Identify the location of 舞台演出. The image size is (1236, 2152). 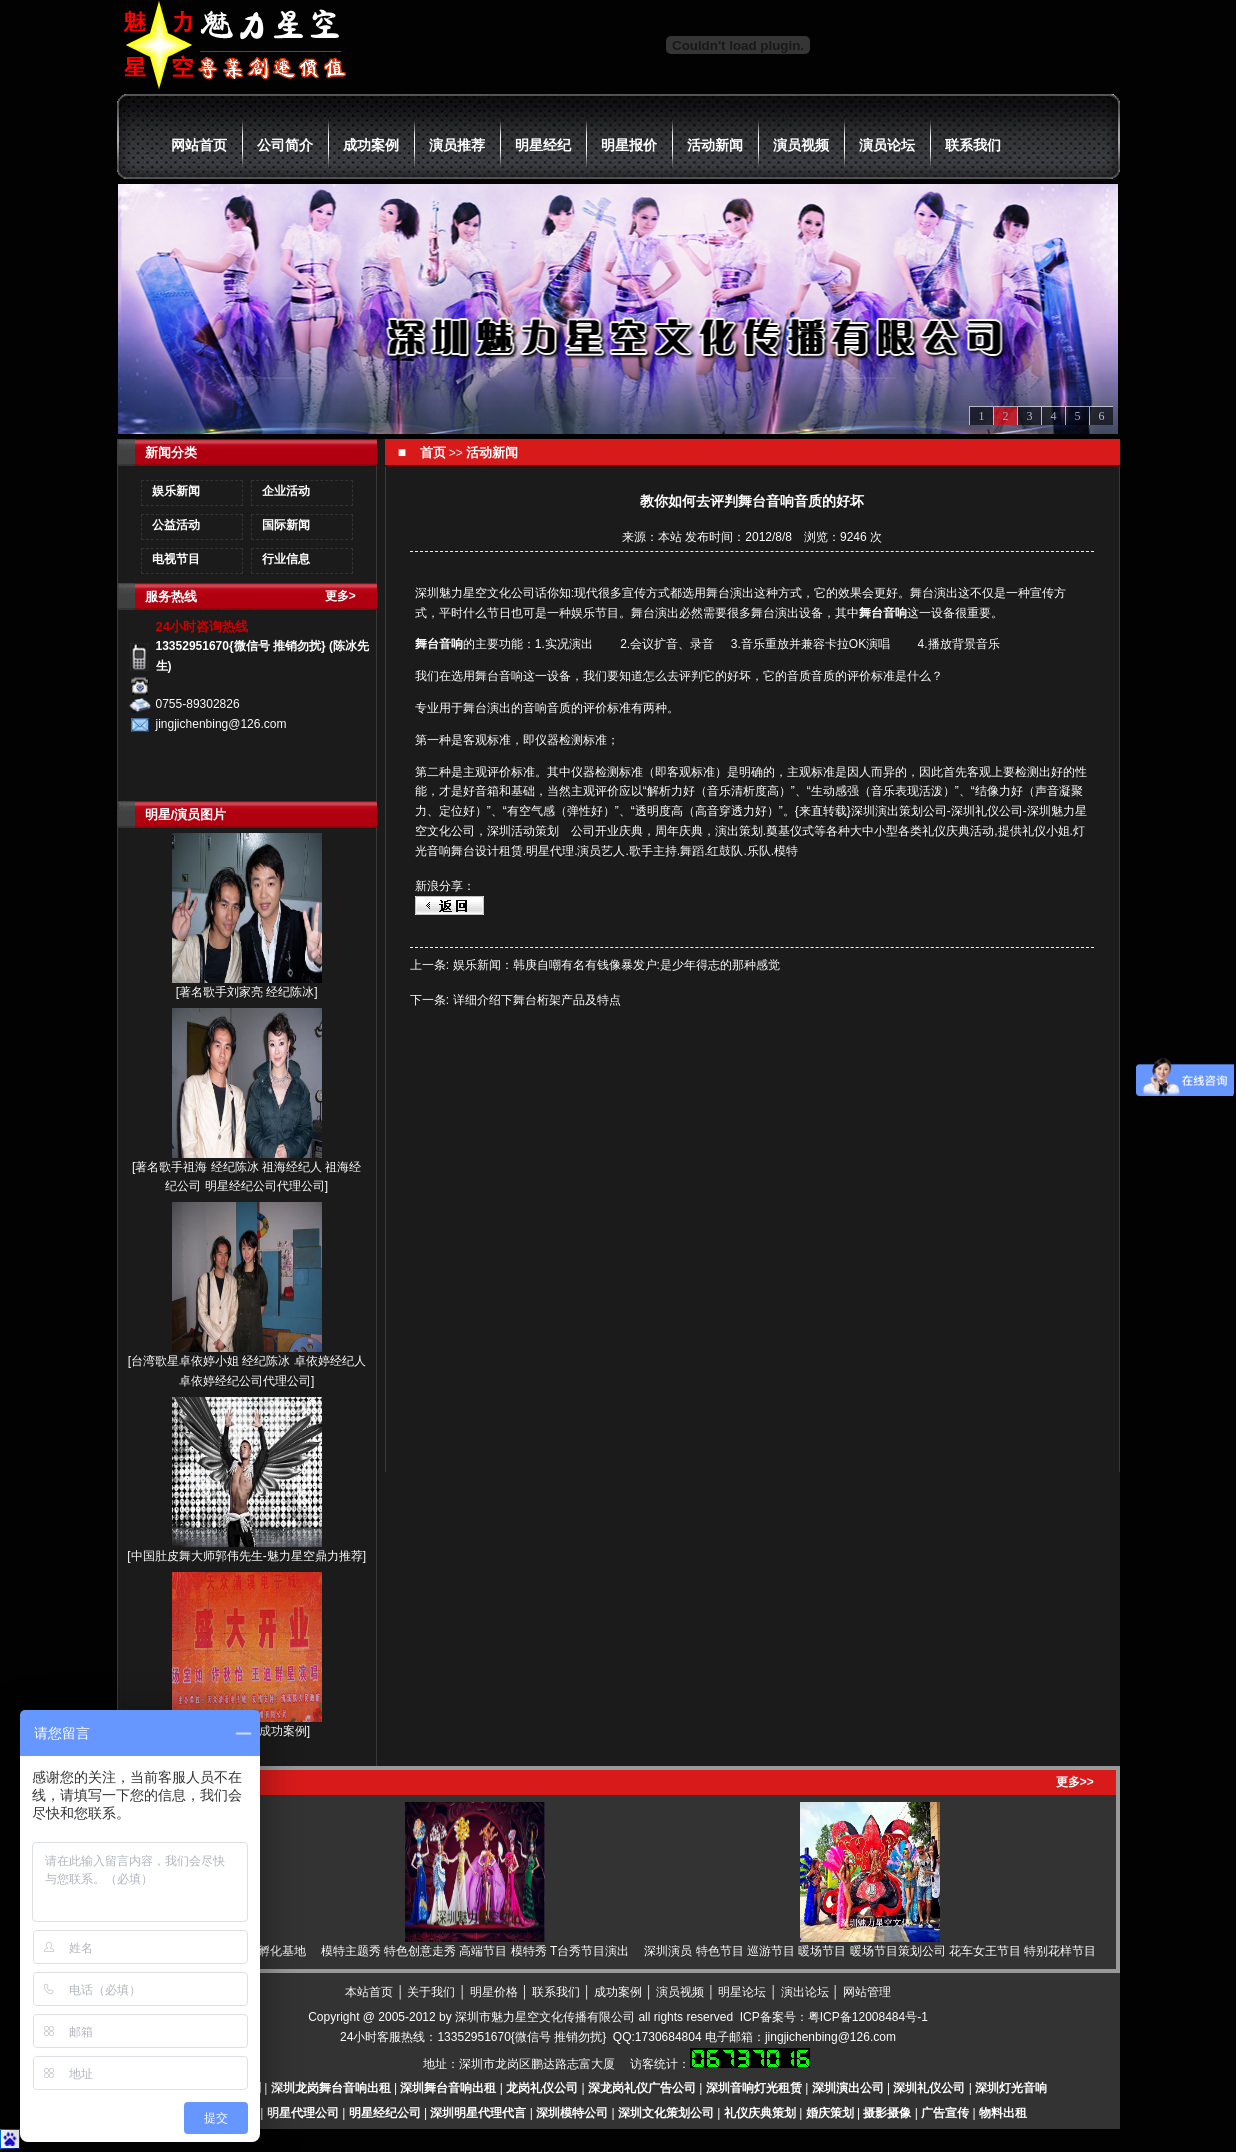
(730, 593).